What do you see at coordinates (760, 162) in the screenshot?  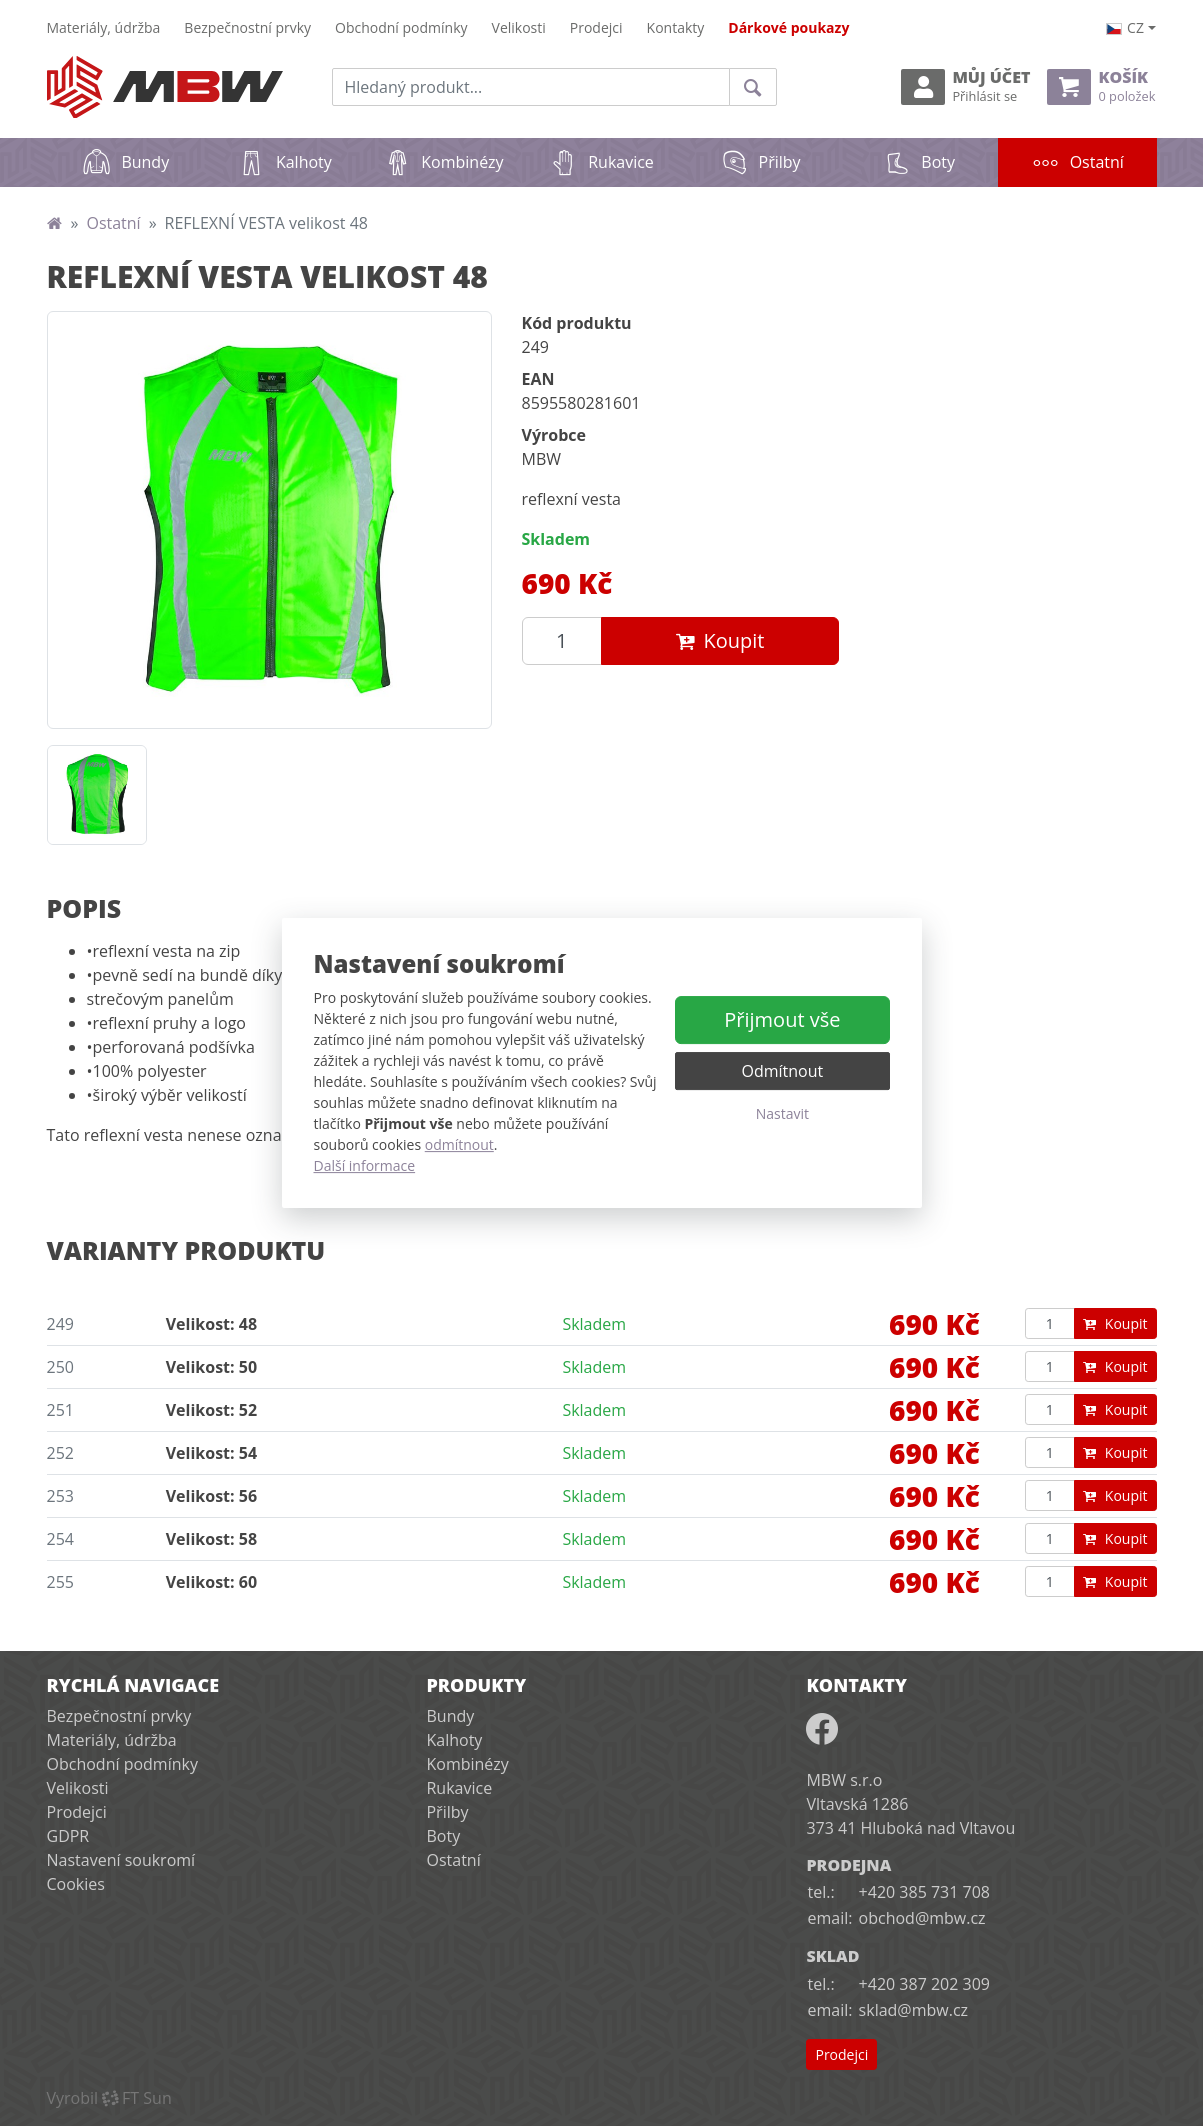 I see `Přilby` at bounding box center [760, 162].